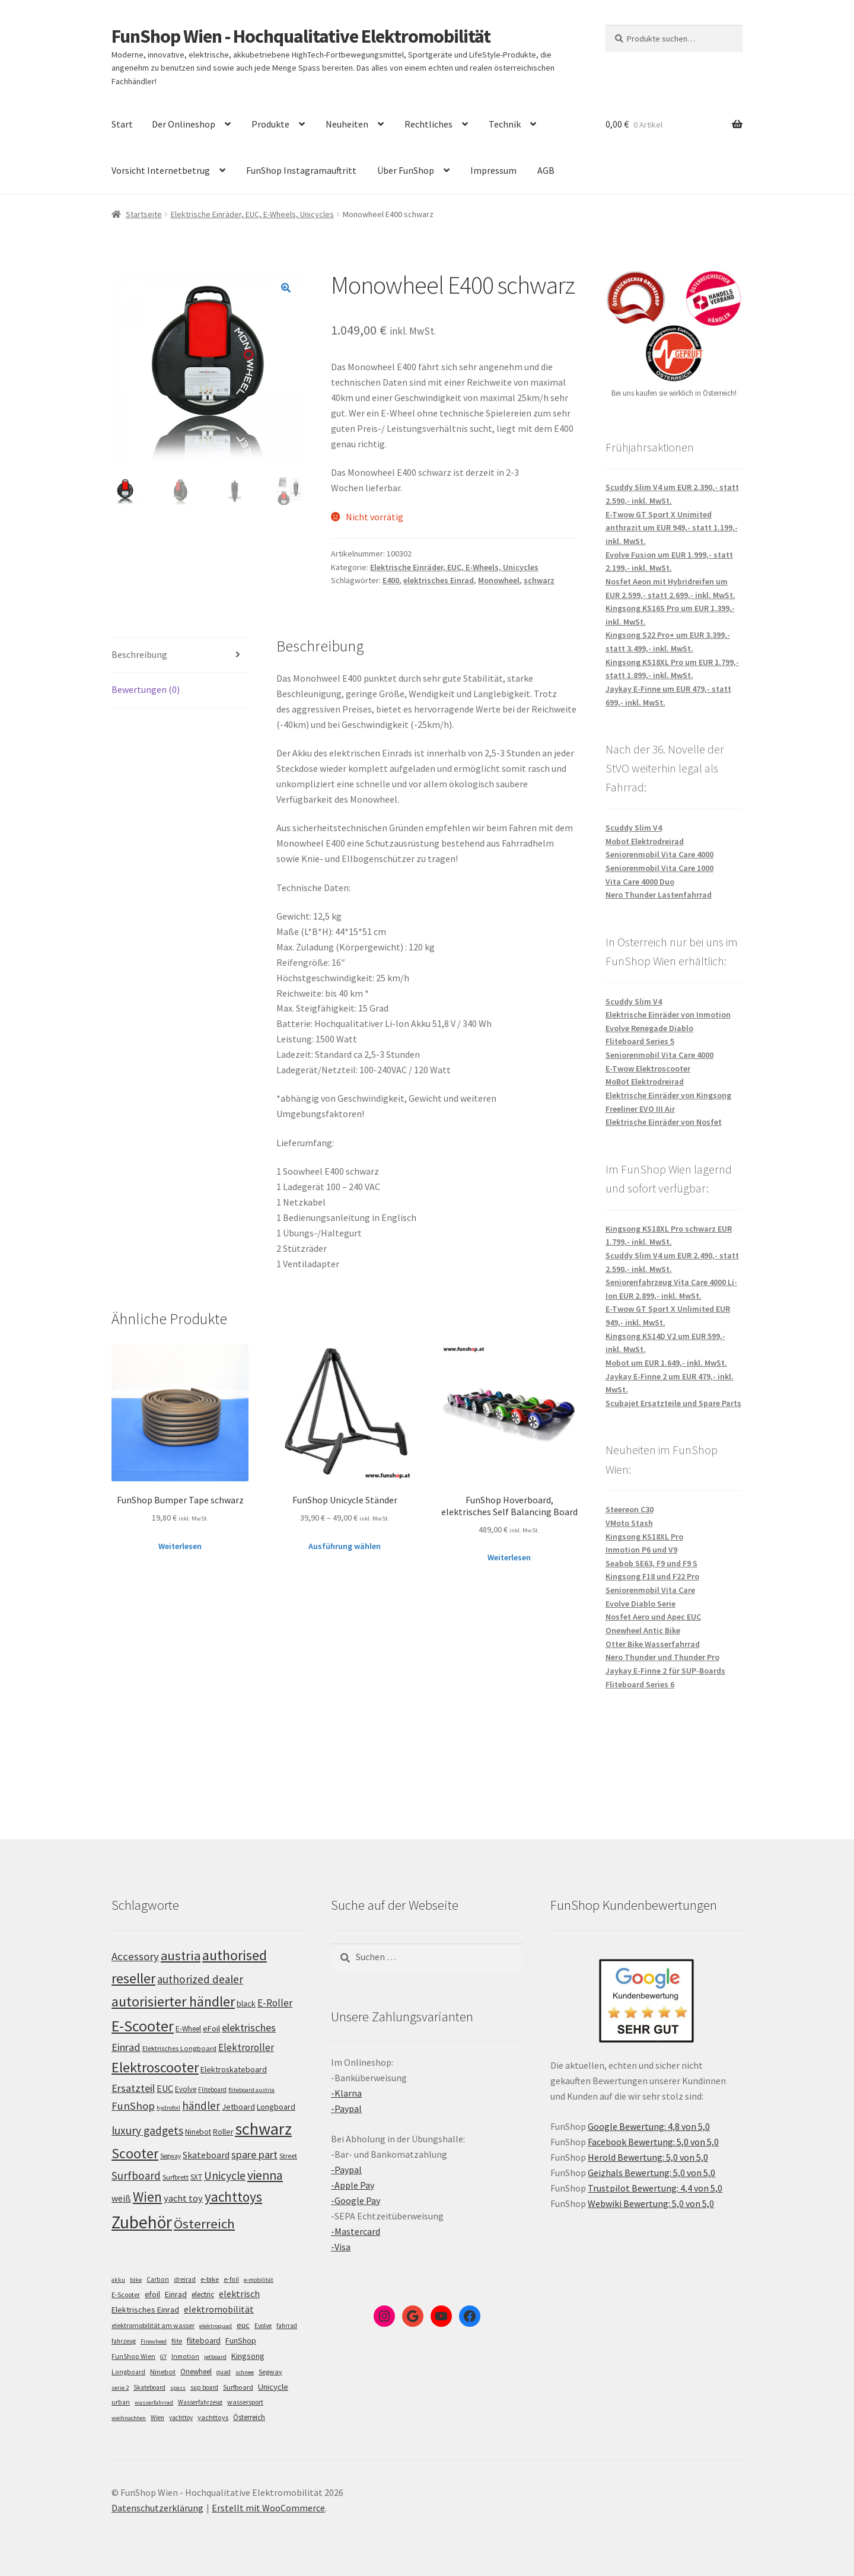 The height and width of the screenshot is (2576, 854). Describe the element at coordinates (249, 2417) in the screenshot. I see `Österreich [Österreich (10 Einträge)]` at that location.